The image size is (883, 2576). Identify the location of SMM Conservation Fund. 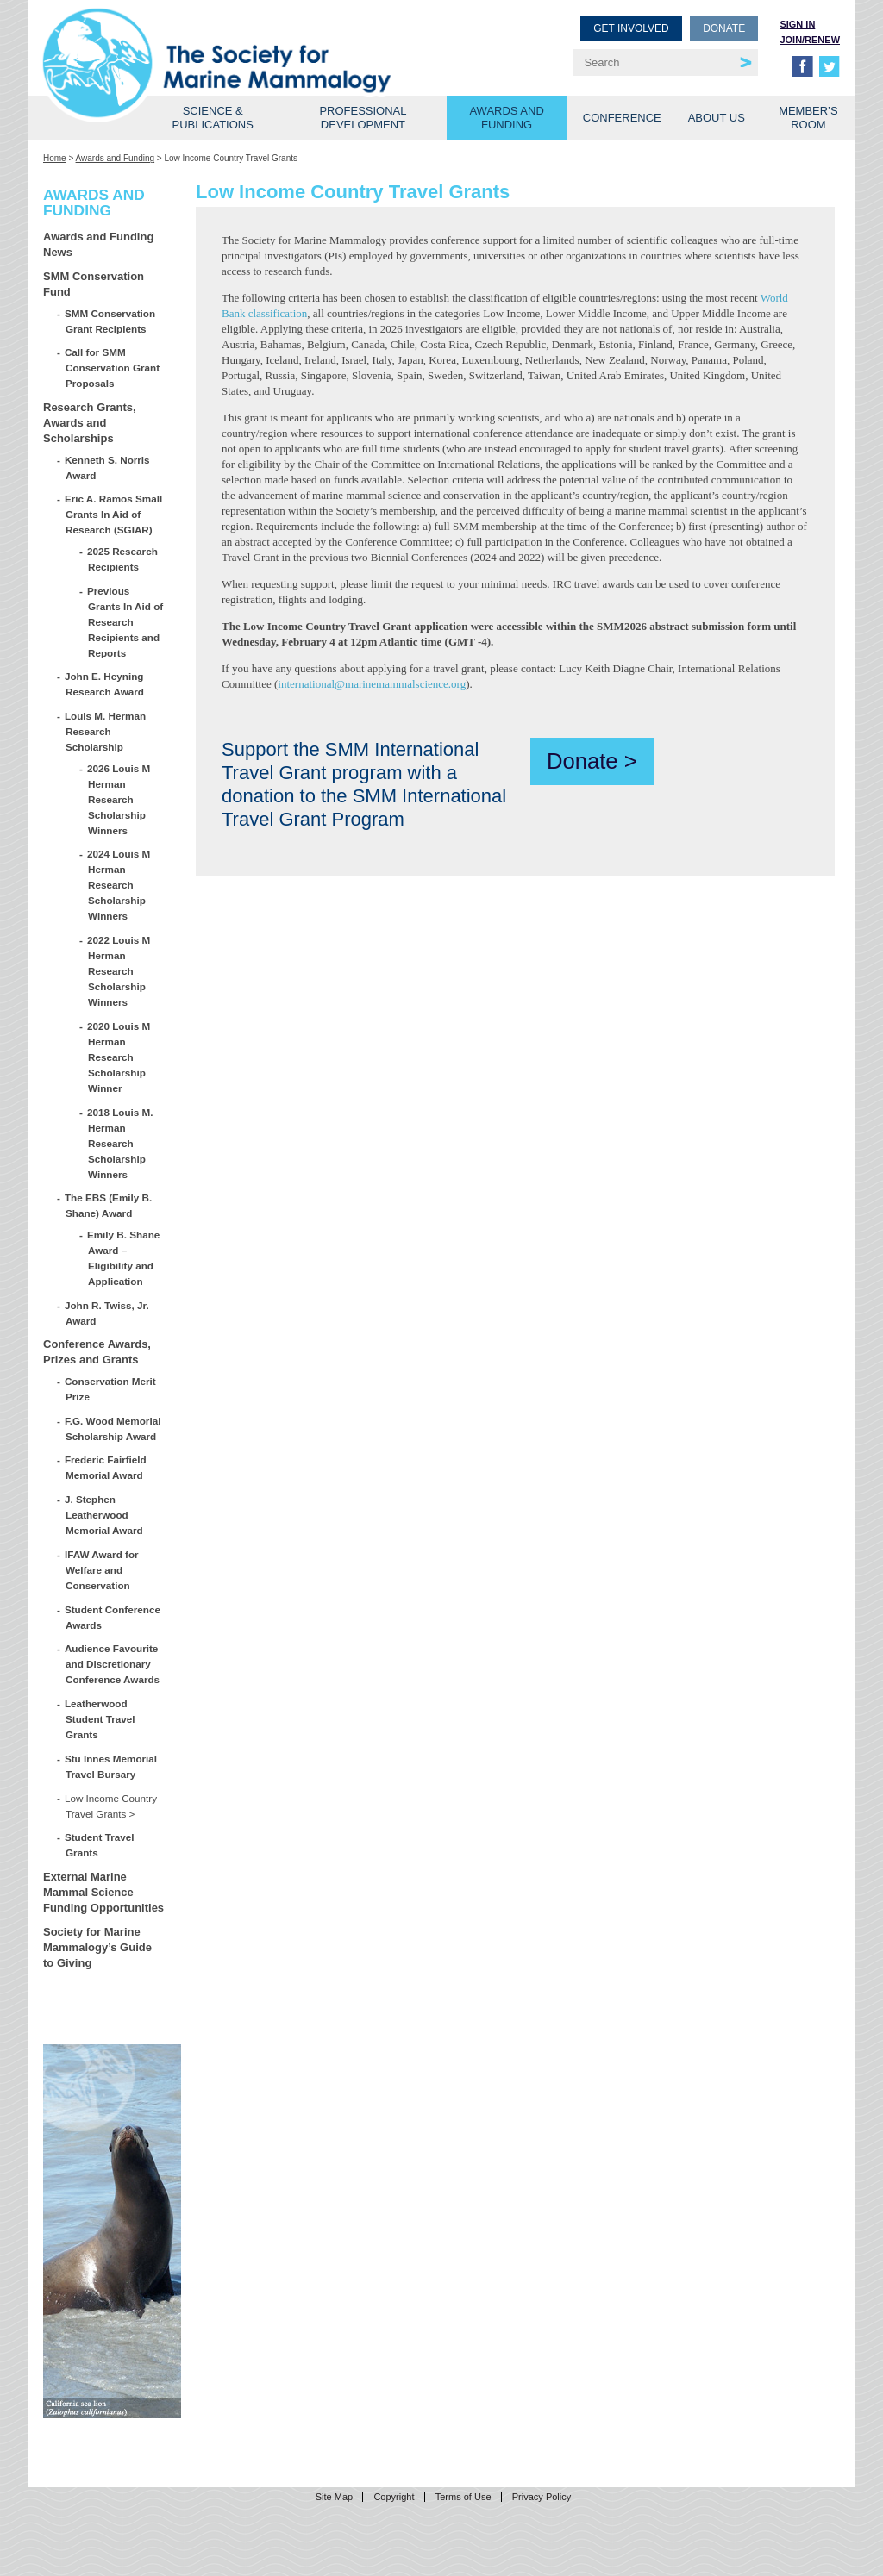
(93, 284).